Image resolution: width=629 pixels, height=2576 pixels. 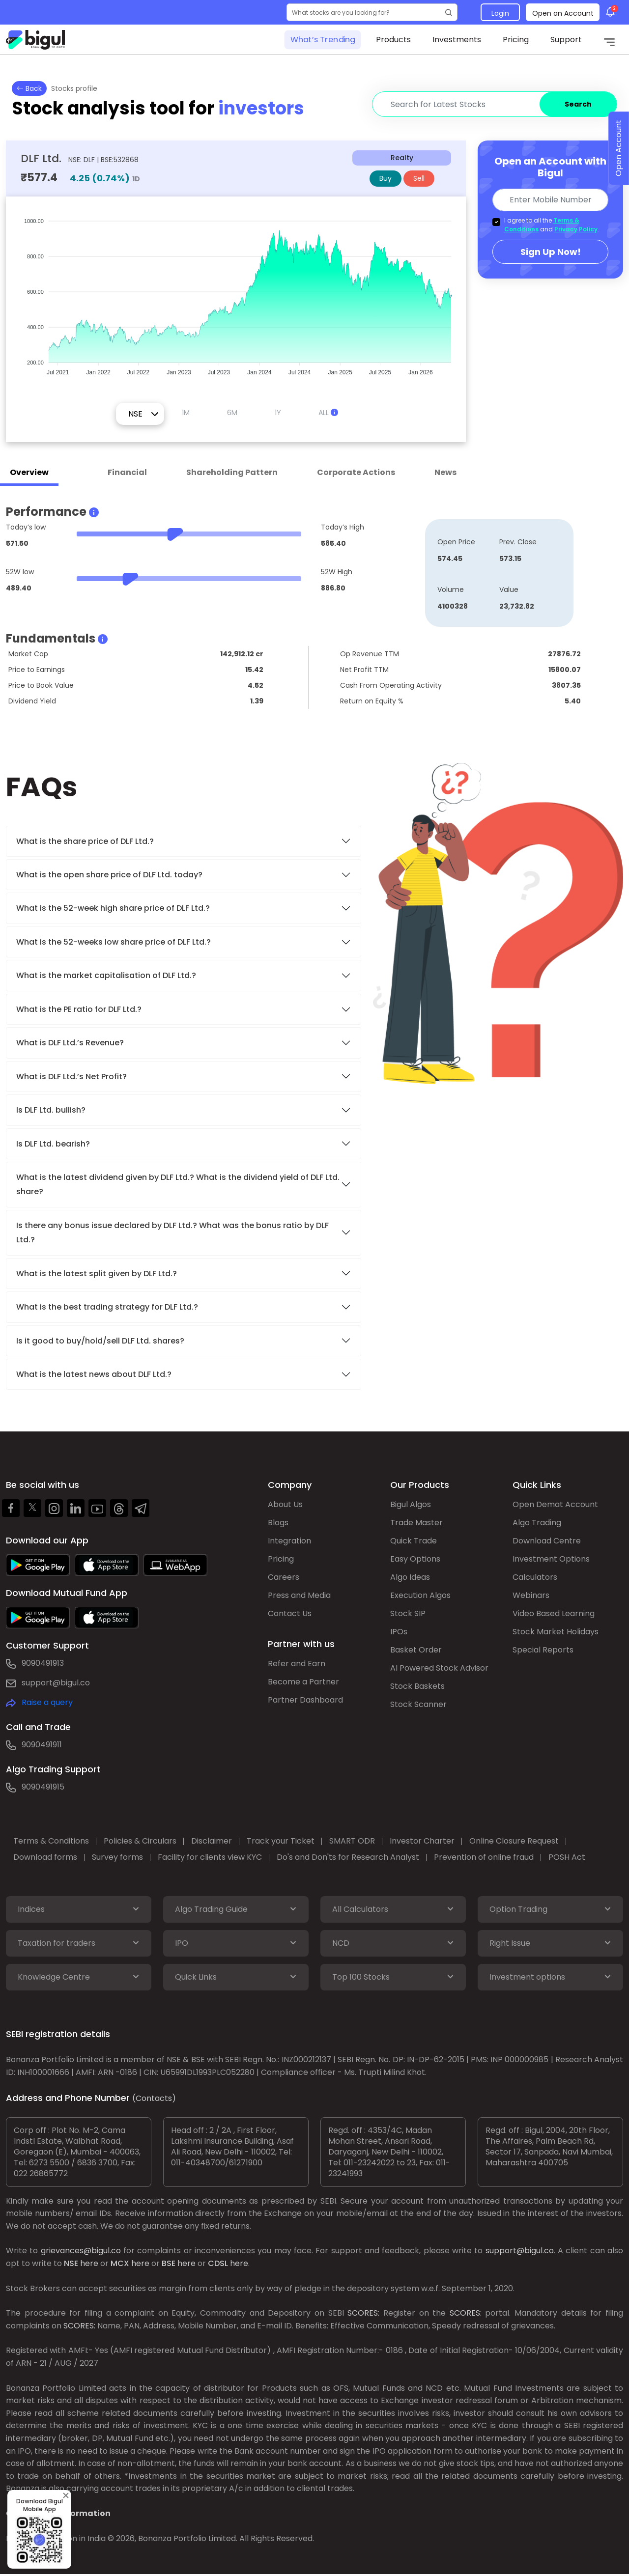 I want to click on MCX, so click(x=120, y=2263).